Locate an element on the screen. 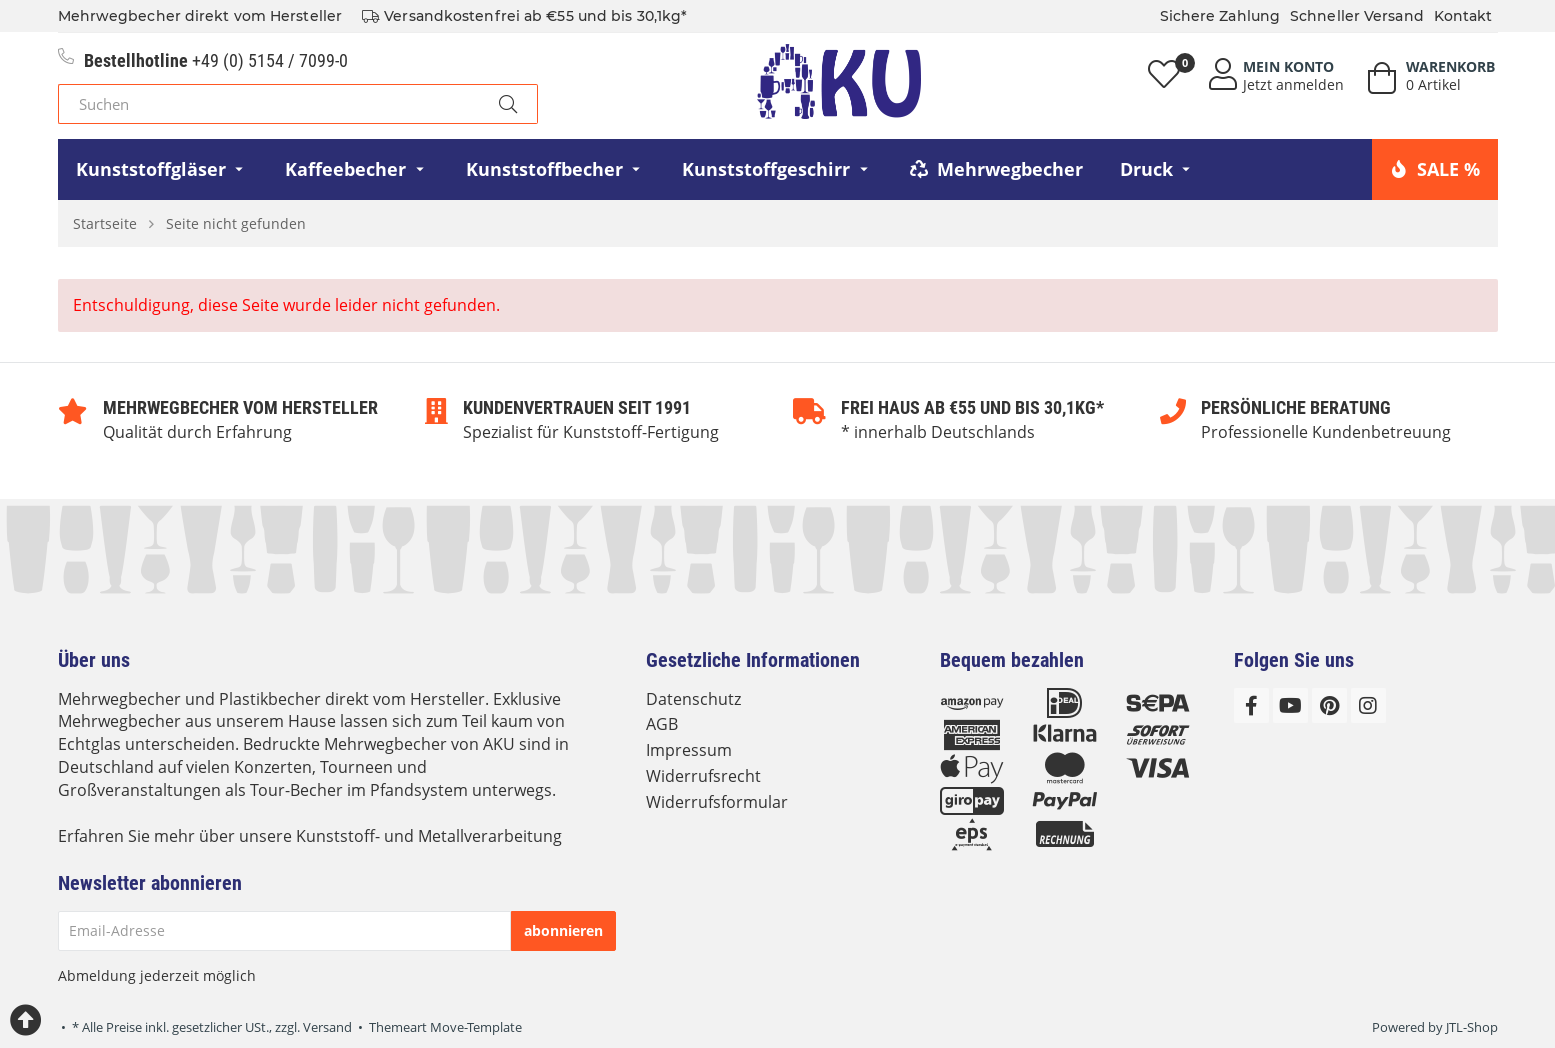  Schneller Versand is located at coordinates (1357, 16).